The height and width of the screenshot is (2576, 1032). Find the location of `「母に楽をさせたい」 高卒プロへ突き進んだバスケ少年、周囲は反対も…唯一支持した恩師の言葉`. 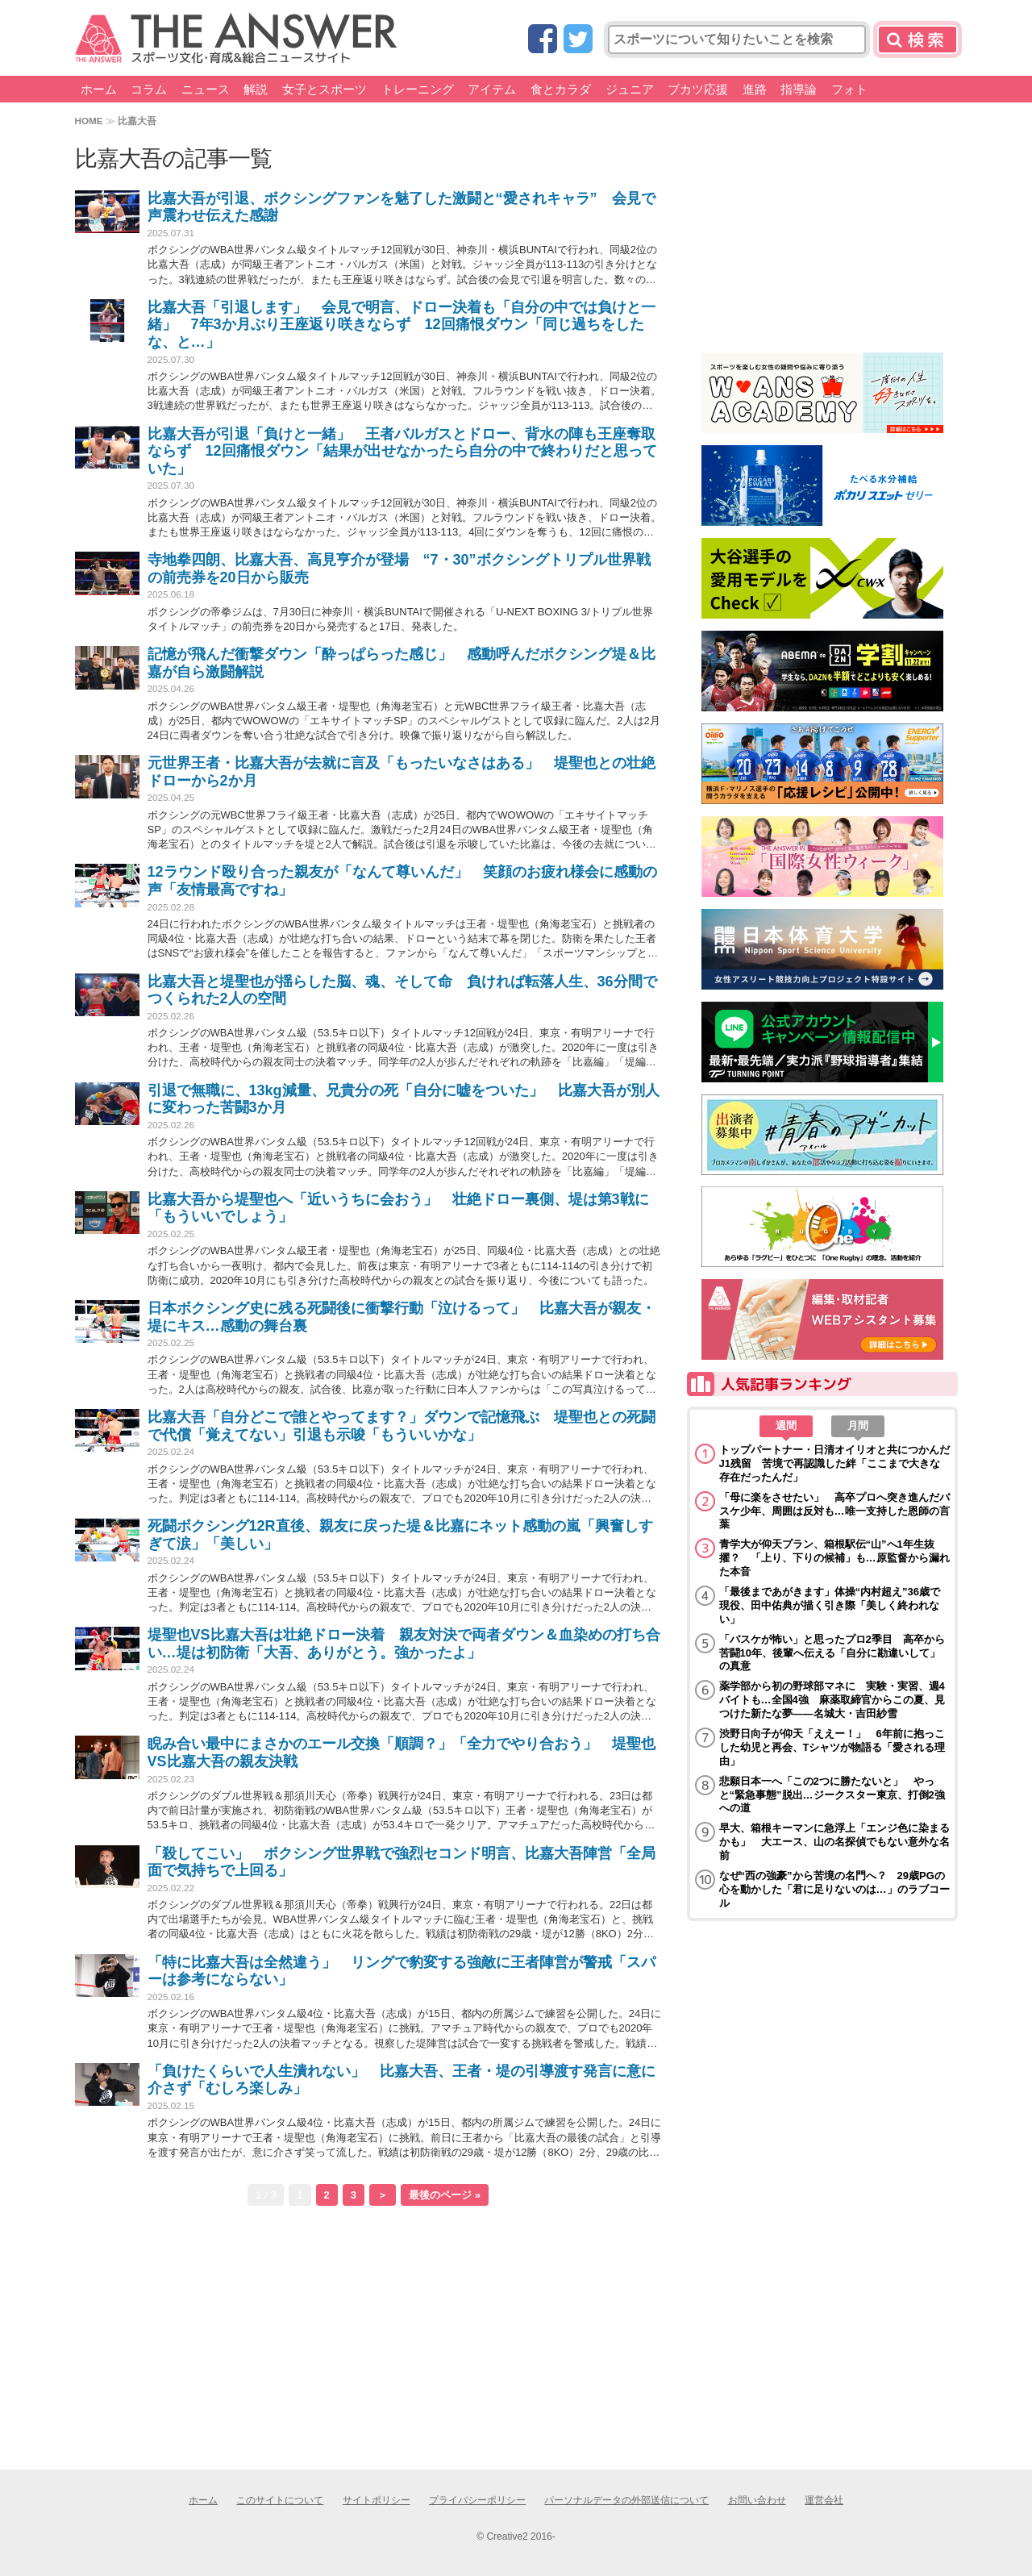

「母に楽をさせたい」 高卒プロへ突き進んだバスケ少年、周囲は反対も…唯一支持した恩師の言葉 is located at coordinates (834, 1511).